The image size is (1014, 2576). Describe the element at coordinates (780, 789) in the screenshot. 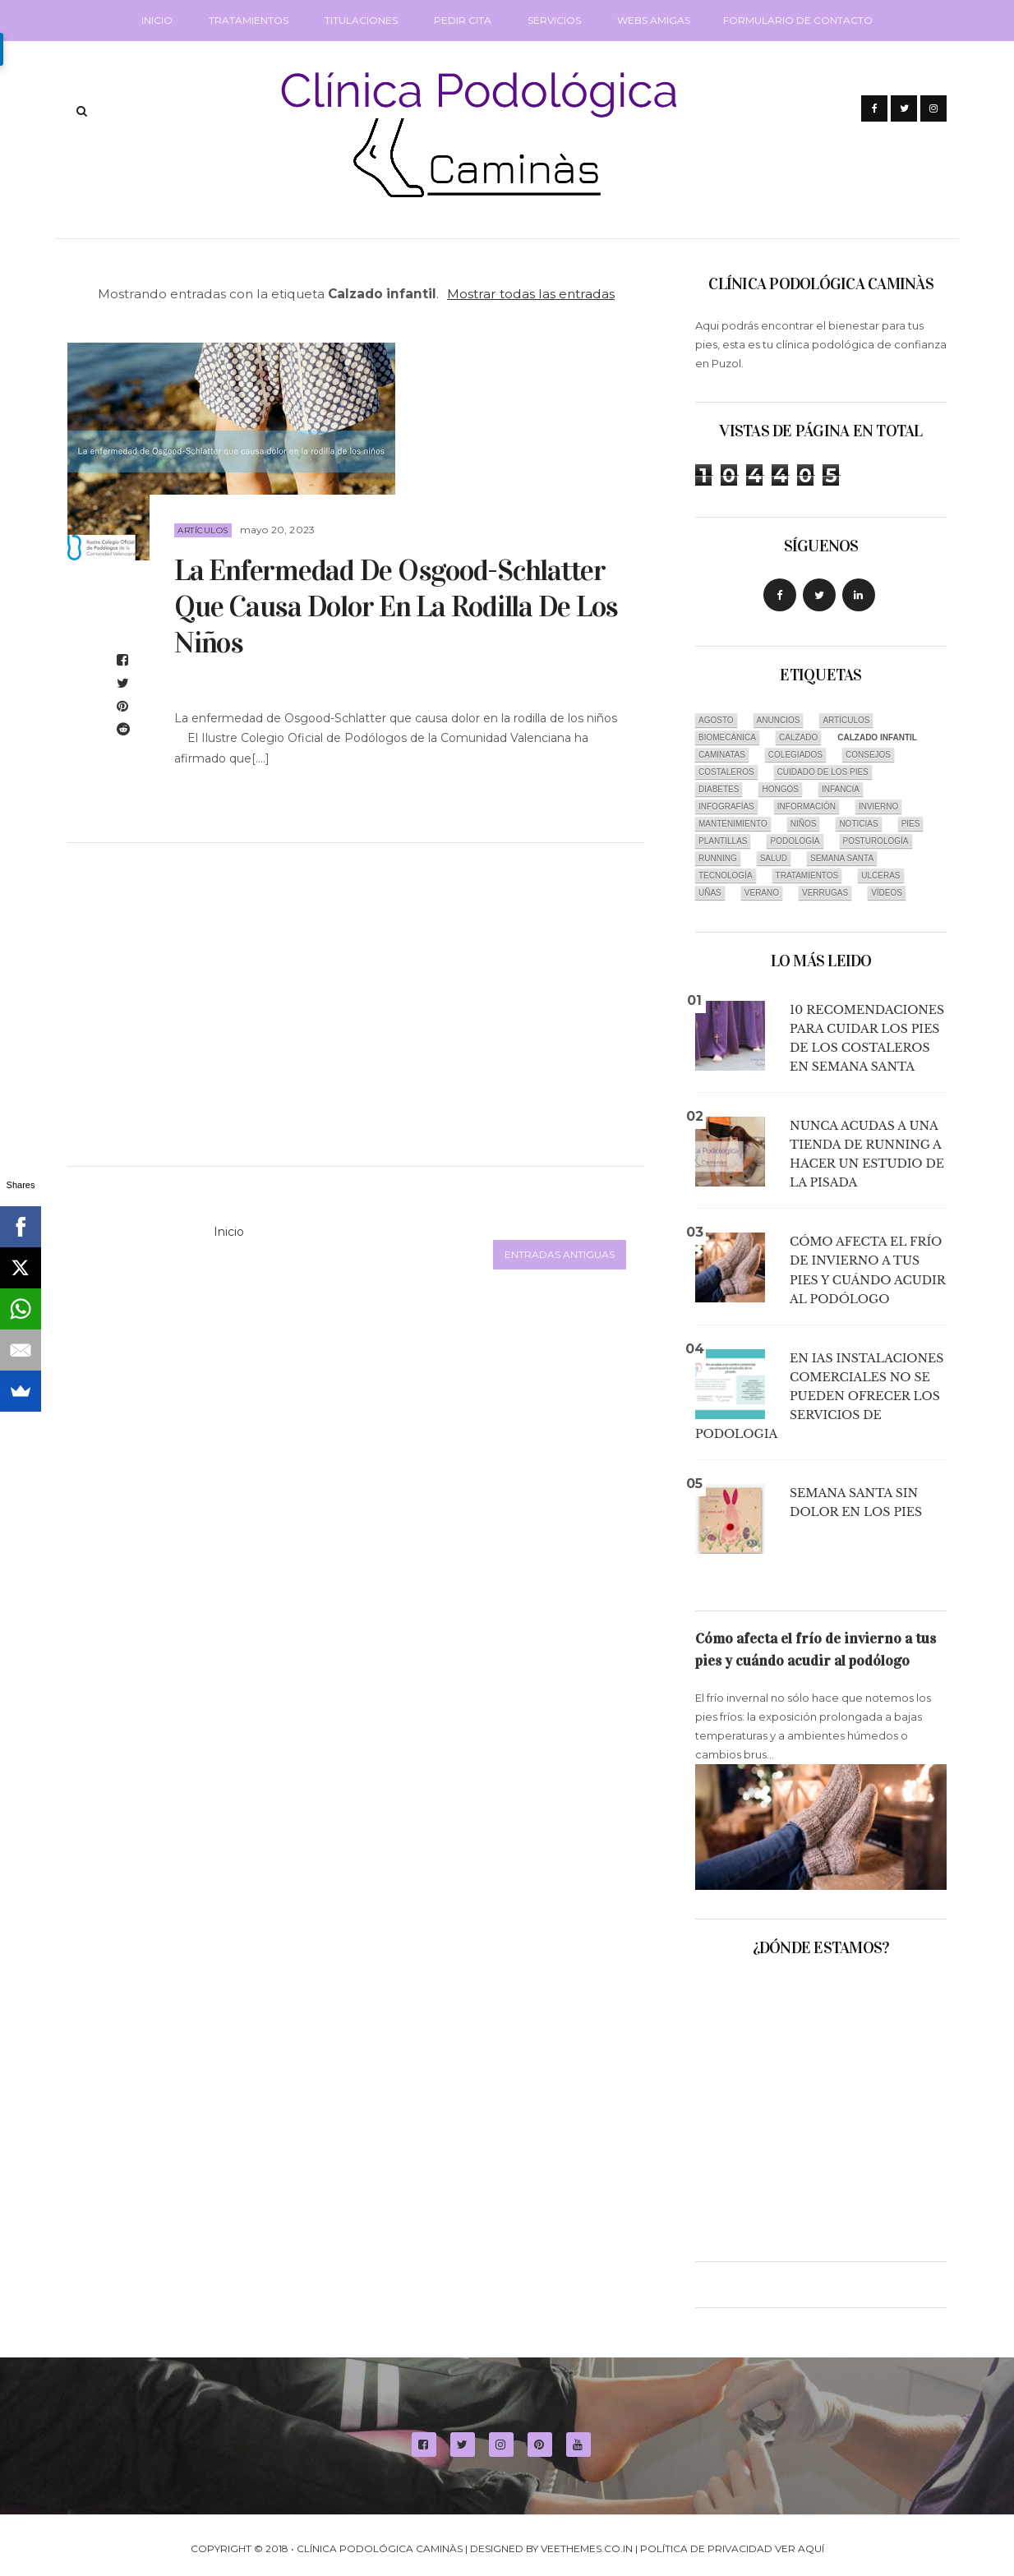

I see `Hongos` at that location.